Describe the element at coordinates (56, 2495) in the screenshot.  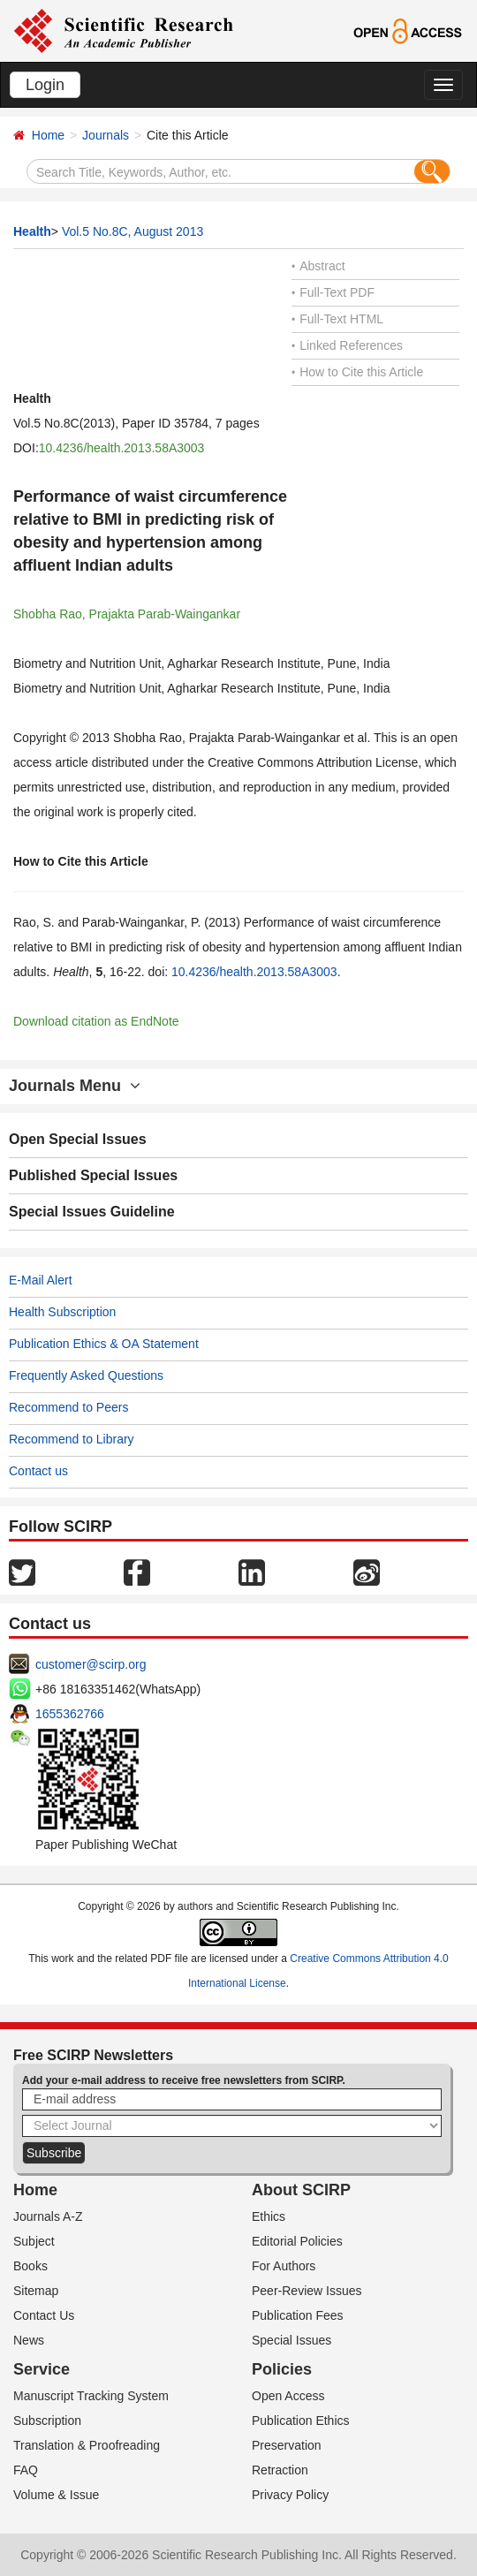
I see `Volume & Issue` at that location.